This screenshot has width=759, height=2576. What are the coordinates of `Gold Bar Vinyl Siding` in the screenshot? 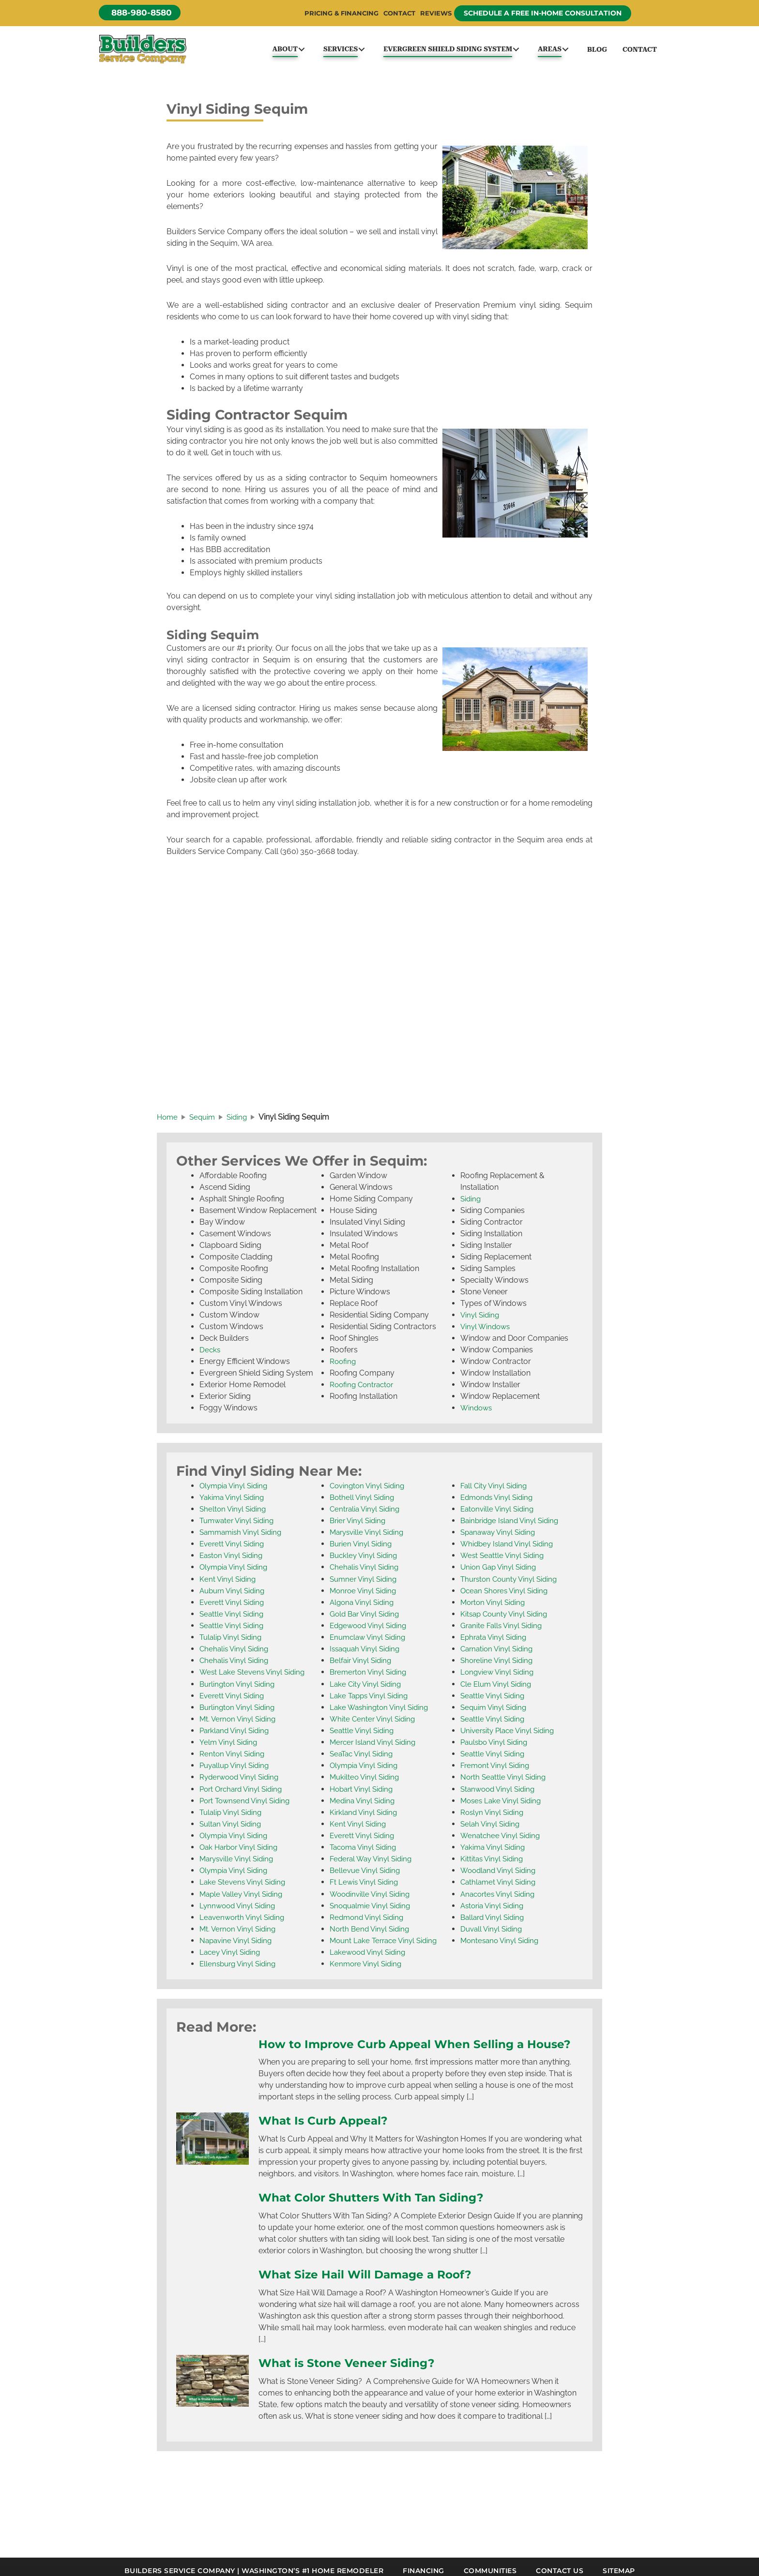 It's located at (367, 1619).